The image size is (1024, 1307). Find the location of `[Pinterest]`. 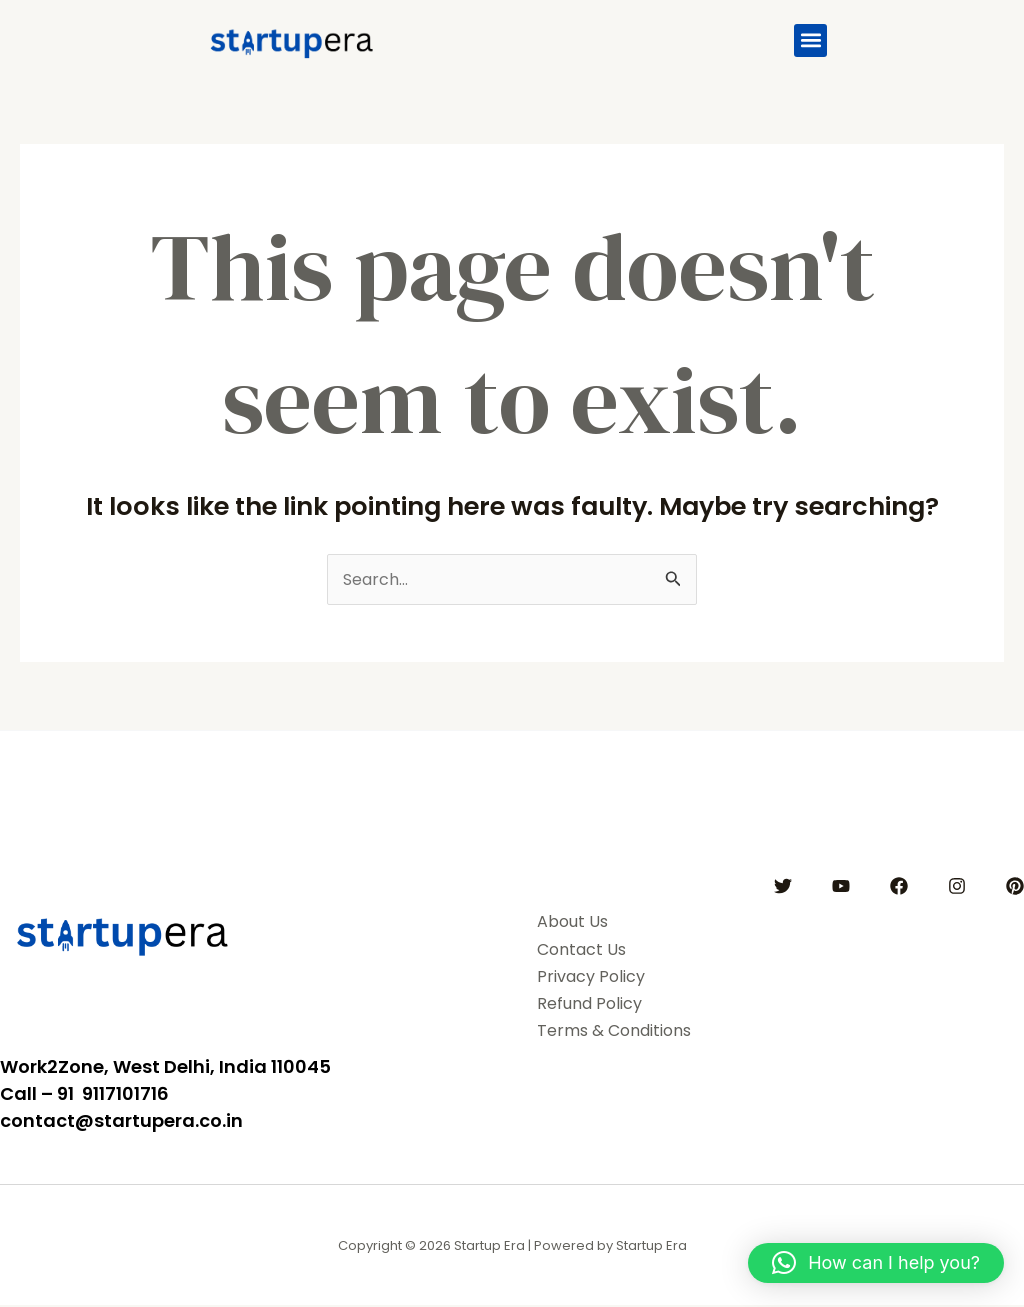

[Pinterest] is located at coordinates (1015, 887).